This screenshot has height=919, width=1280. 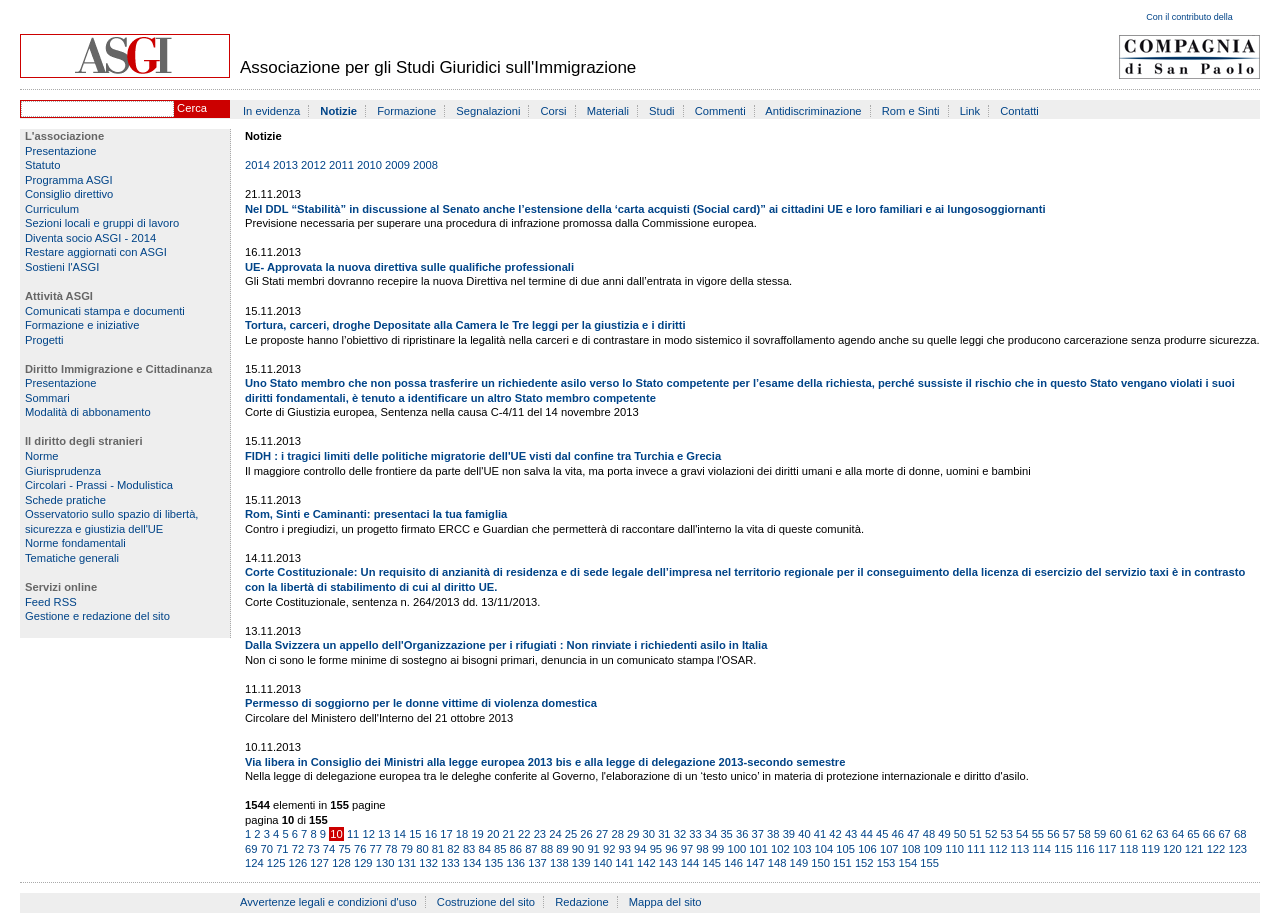 What do you see at coordinates (82, 325) in the screenshot?
I see `Formazione e iniziative` at bounding box center [82, 325].